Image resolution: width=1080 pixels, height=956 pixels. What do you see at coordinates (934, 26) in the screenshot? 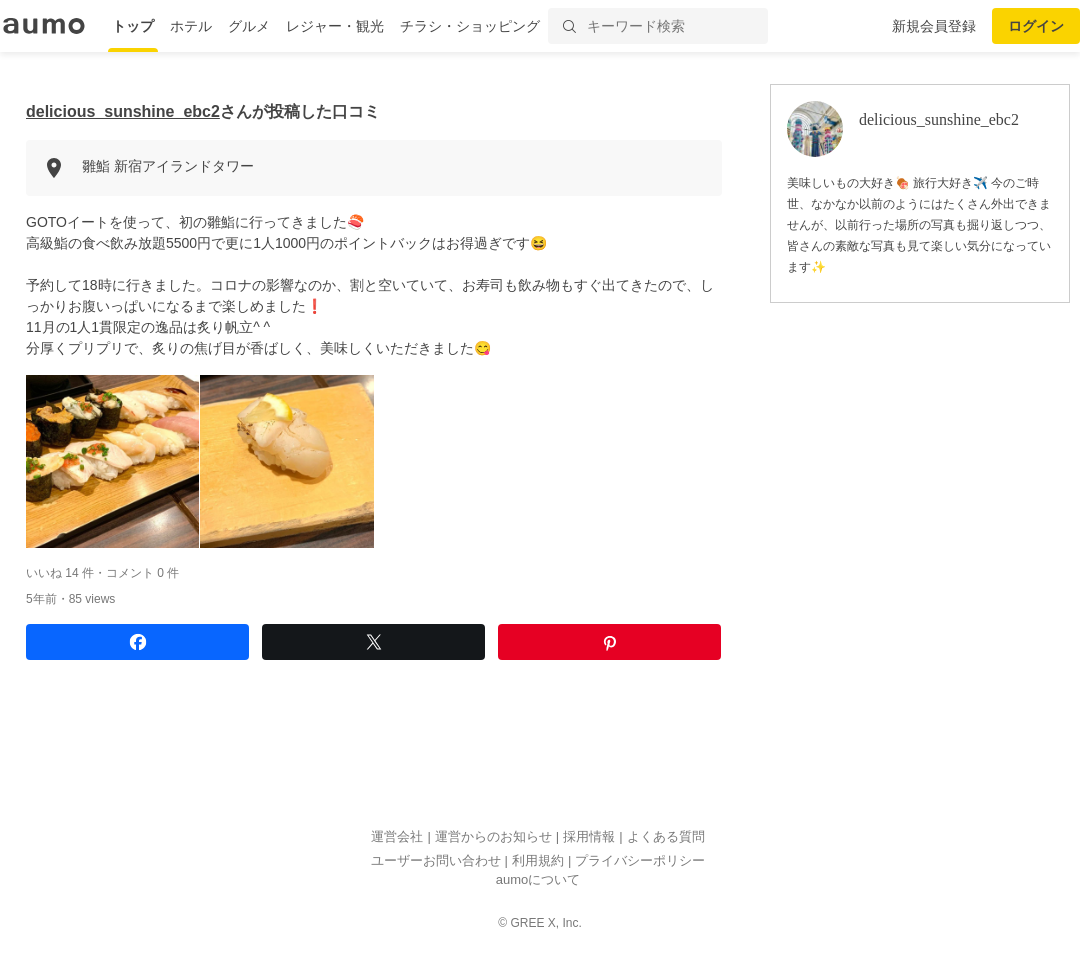
I see `新規会員登録` at bounding box center [934, 26].